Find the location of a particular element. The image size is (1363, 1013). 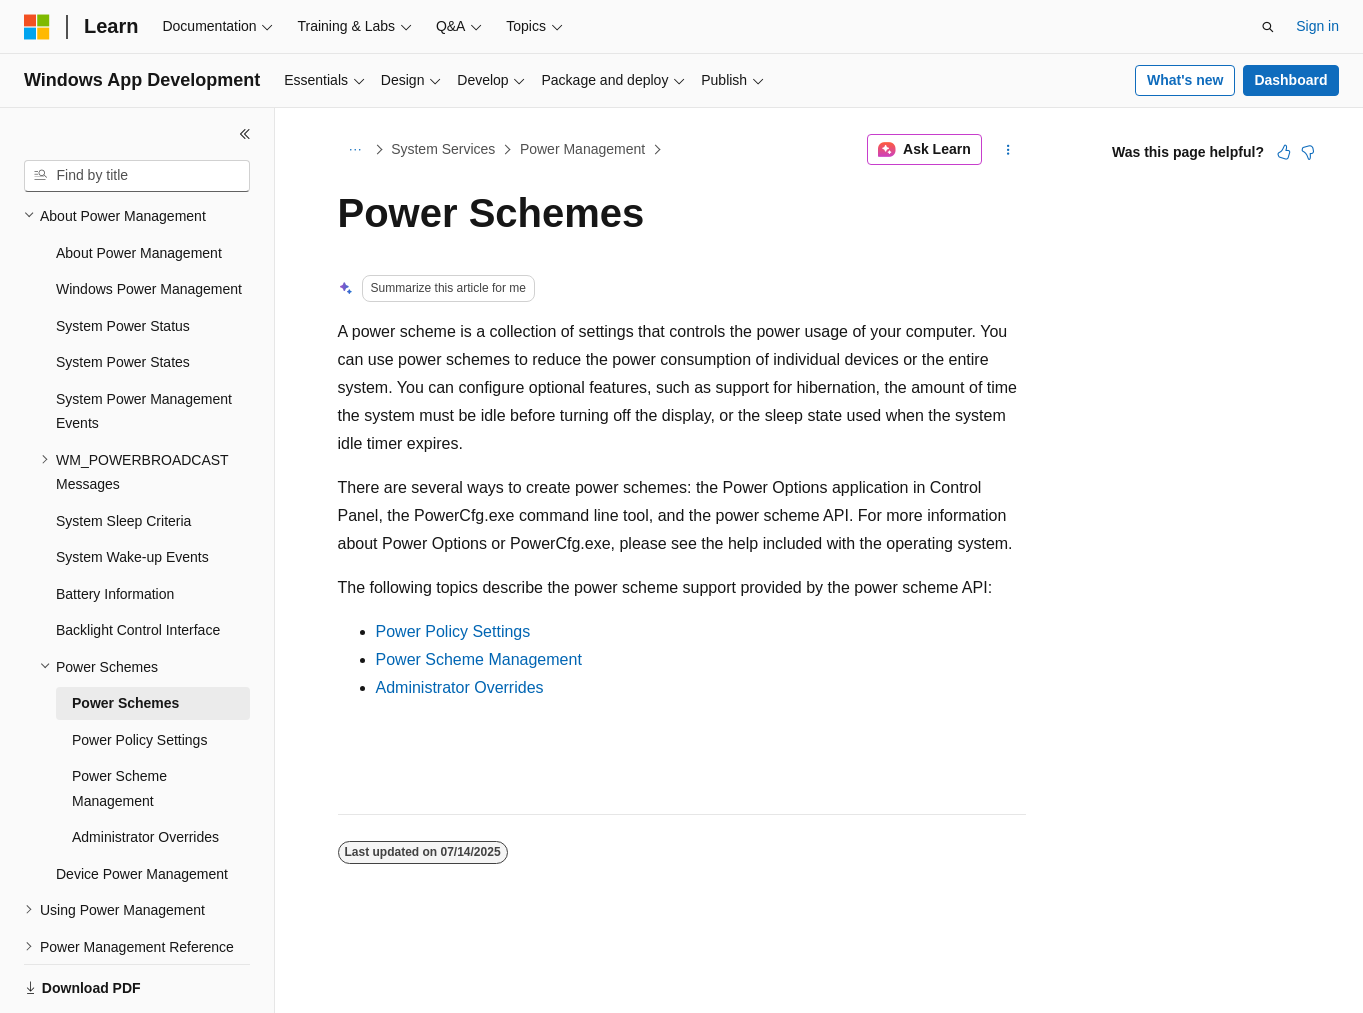

Power Management is located at coordinates (582, 149).